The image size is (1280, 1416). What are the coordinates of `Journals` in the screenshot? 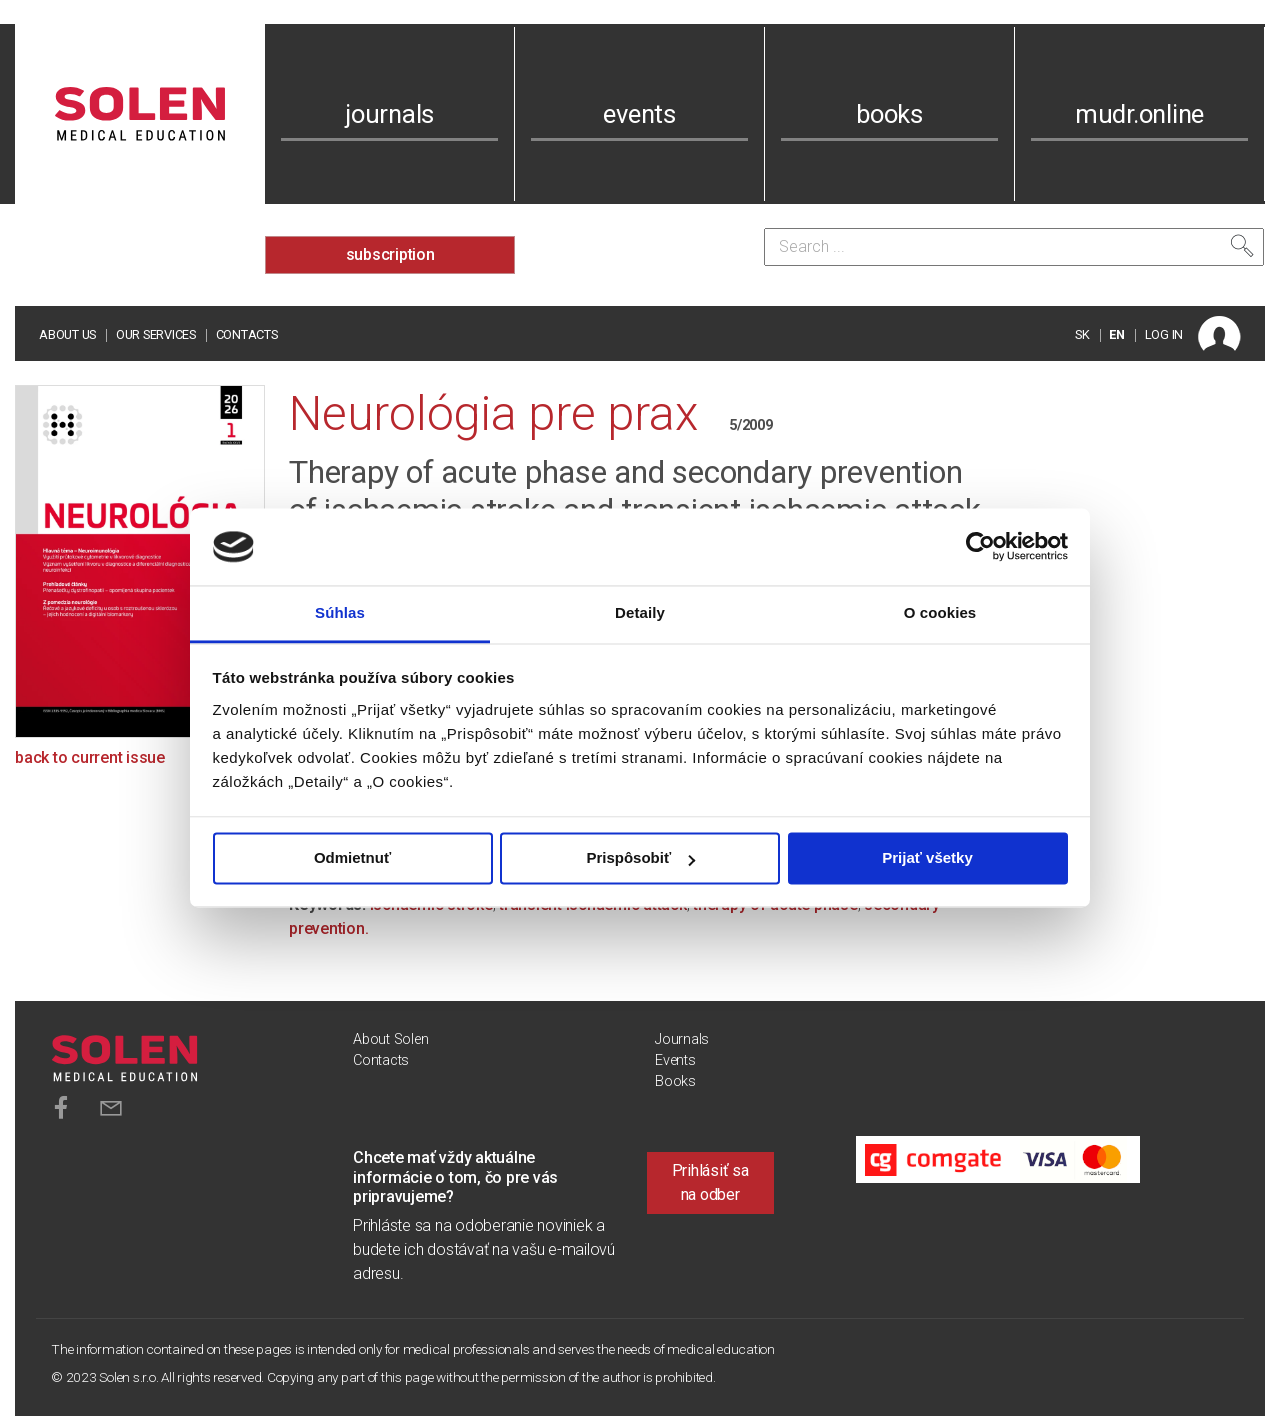 It's located at (682, 1039).